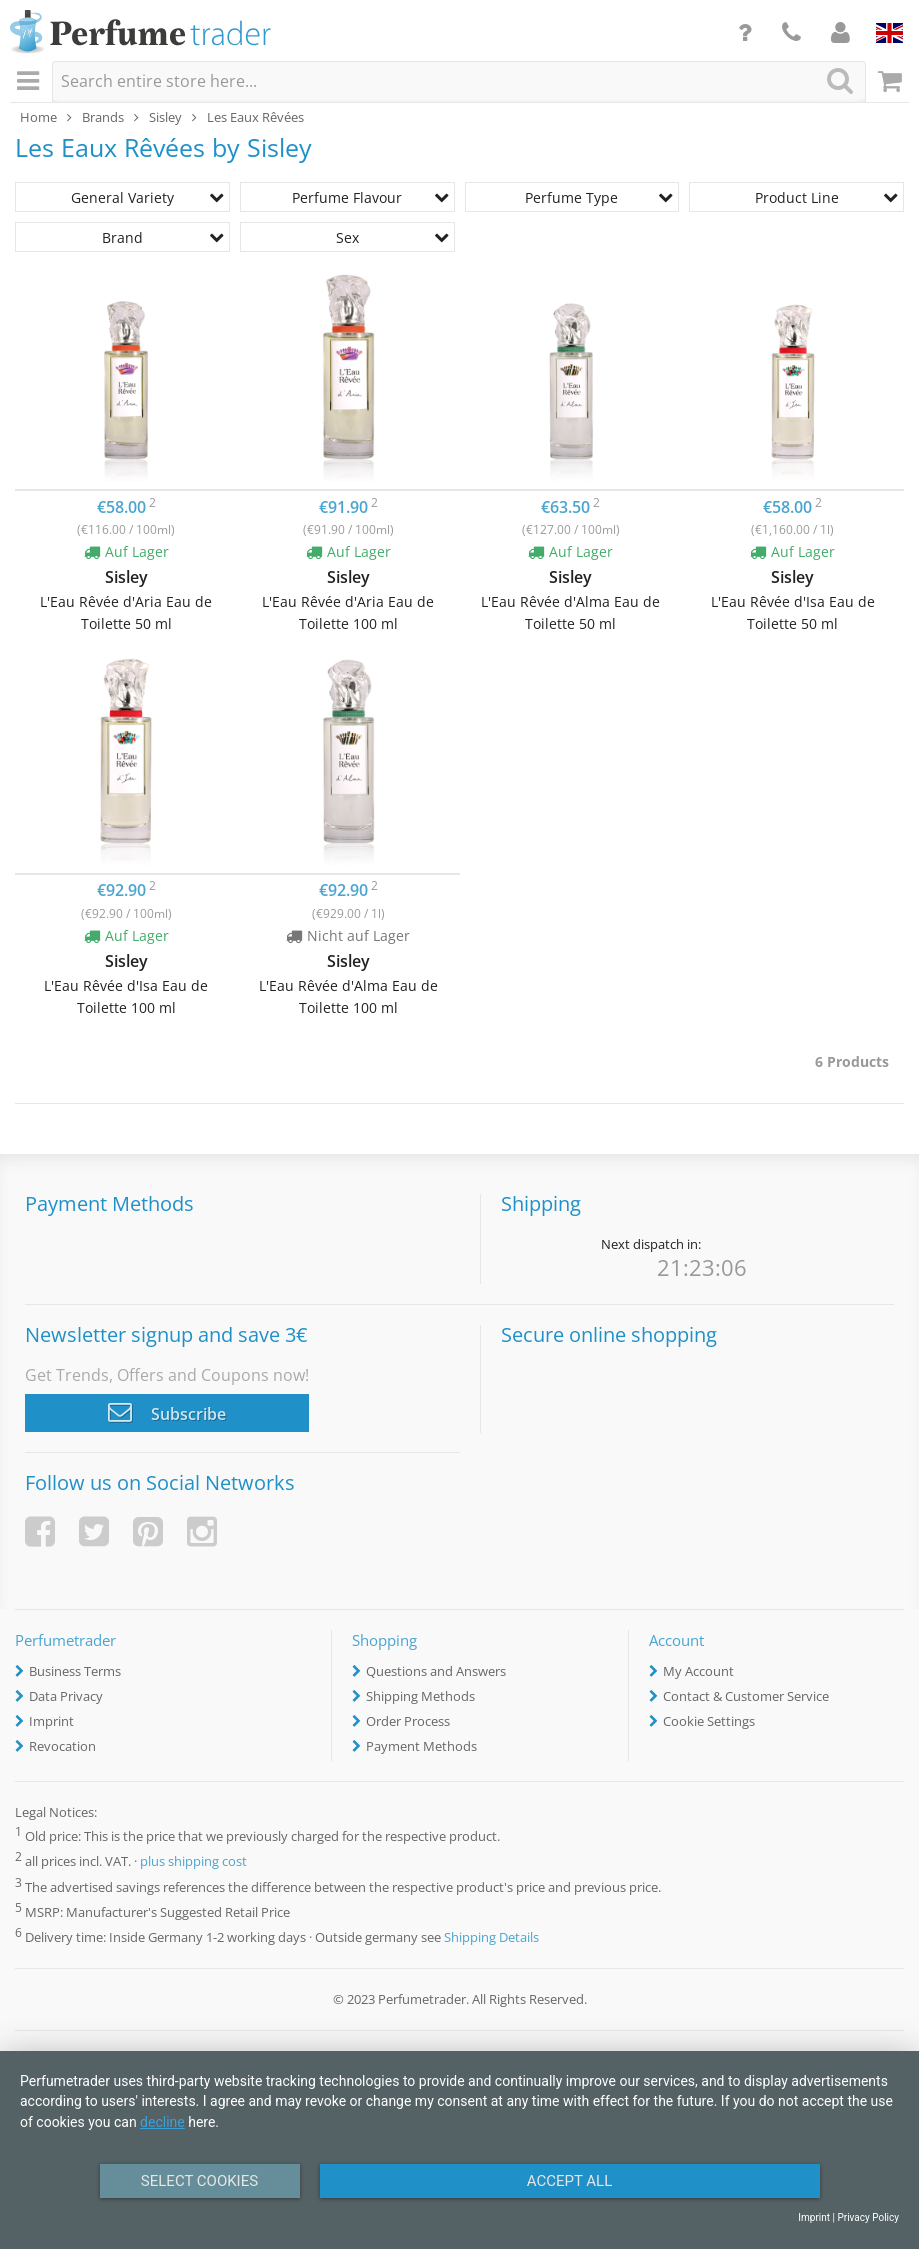 The width and height of the screenshot is (919, 2249). Describe the element at coordinates (408, 1721) in the screenshot. I see `Order Process` at that location.